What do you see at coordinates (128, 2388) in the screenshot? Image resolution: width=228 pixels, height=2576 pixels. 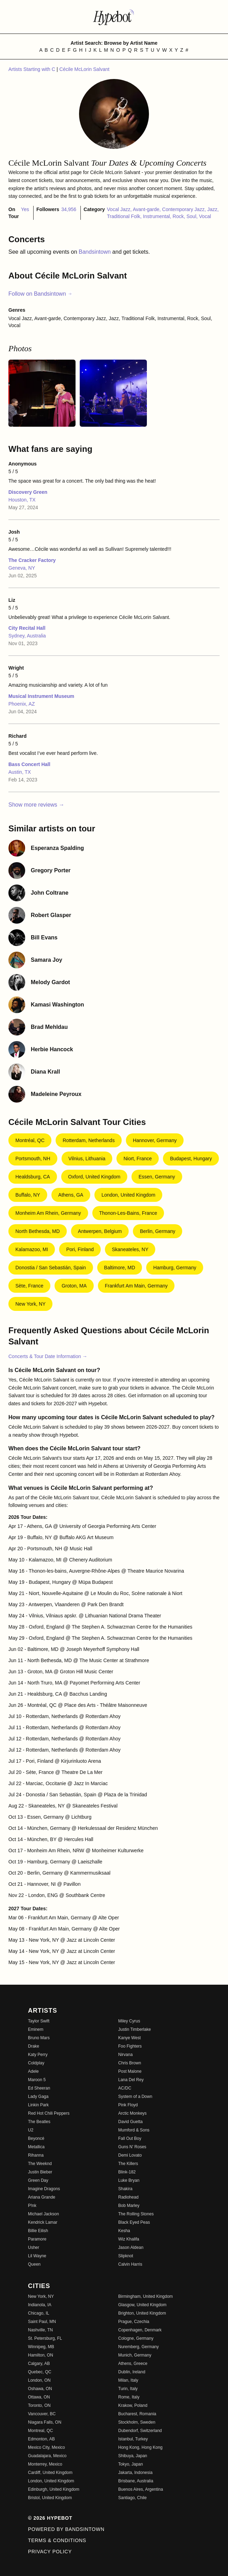 I see `Turin, Italy` at bounding box center [128, 2388].